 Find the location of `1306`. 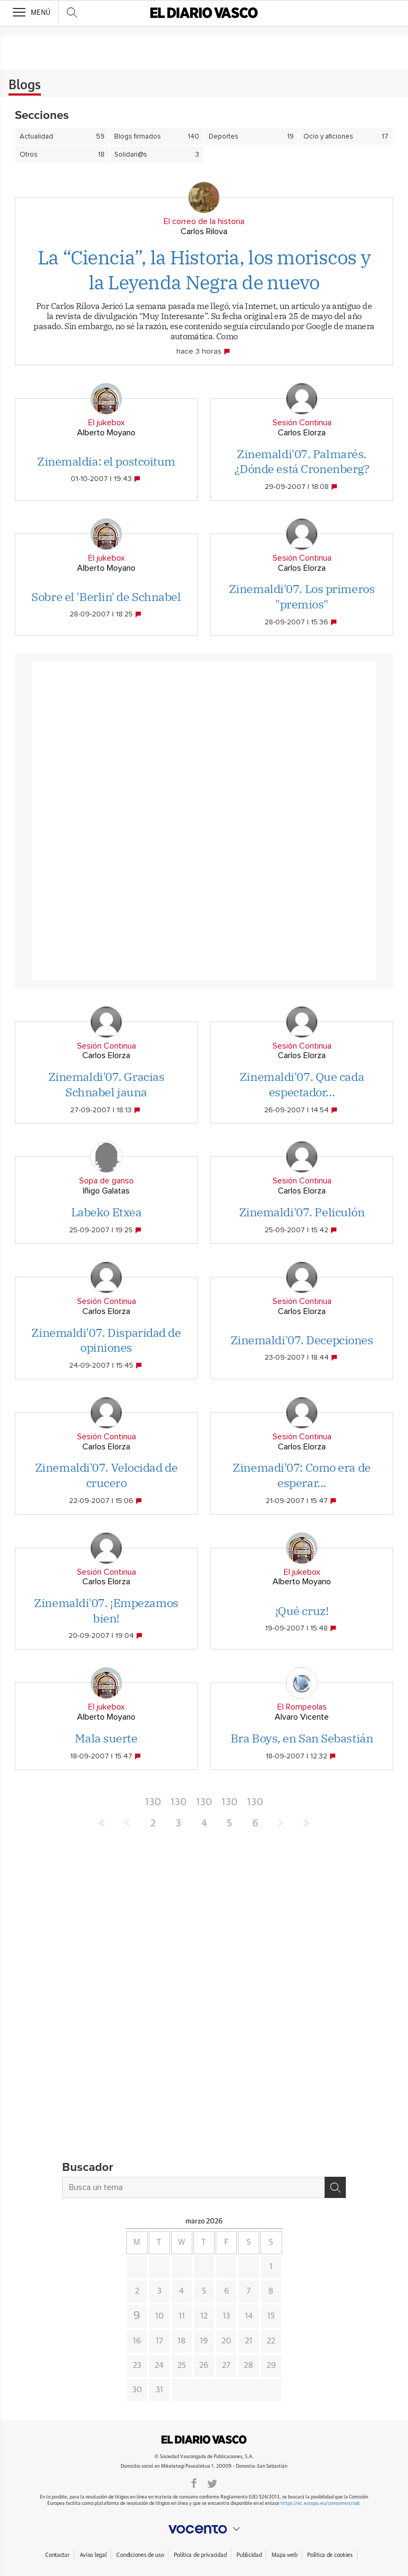

1306 is located at coordinates (255, 1805).